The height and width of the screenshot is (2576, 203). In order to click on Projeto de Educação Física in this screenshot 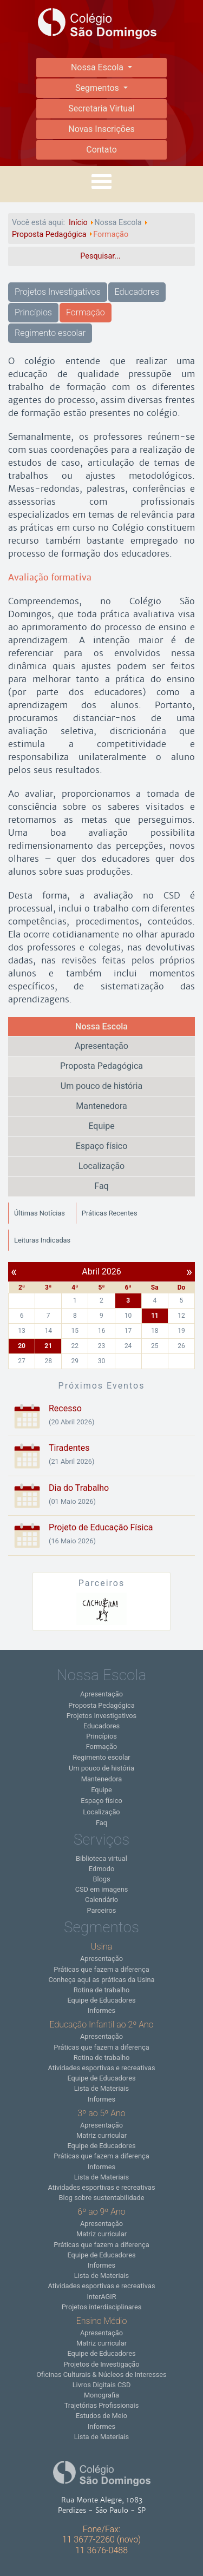, I will do `click(101, 1527)`.